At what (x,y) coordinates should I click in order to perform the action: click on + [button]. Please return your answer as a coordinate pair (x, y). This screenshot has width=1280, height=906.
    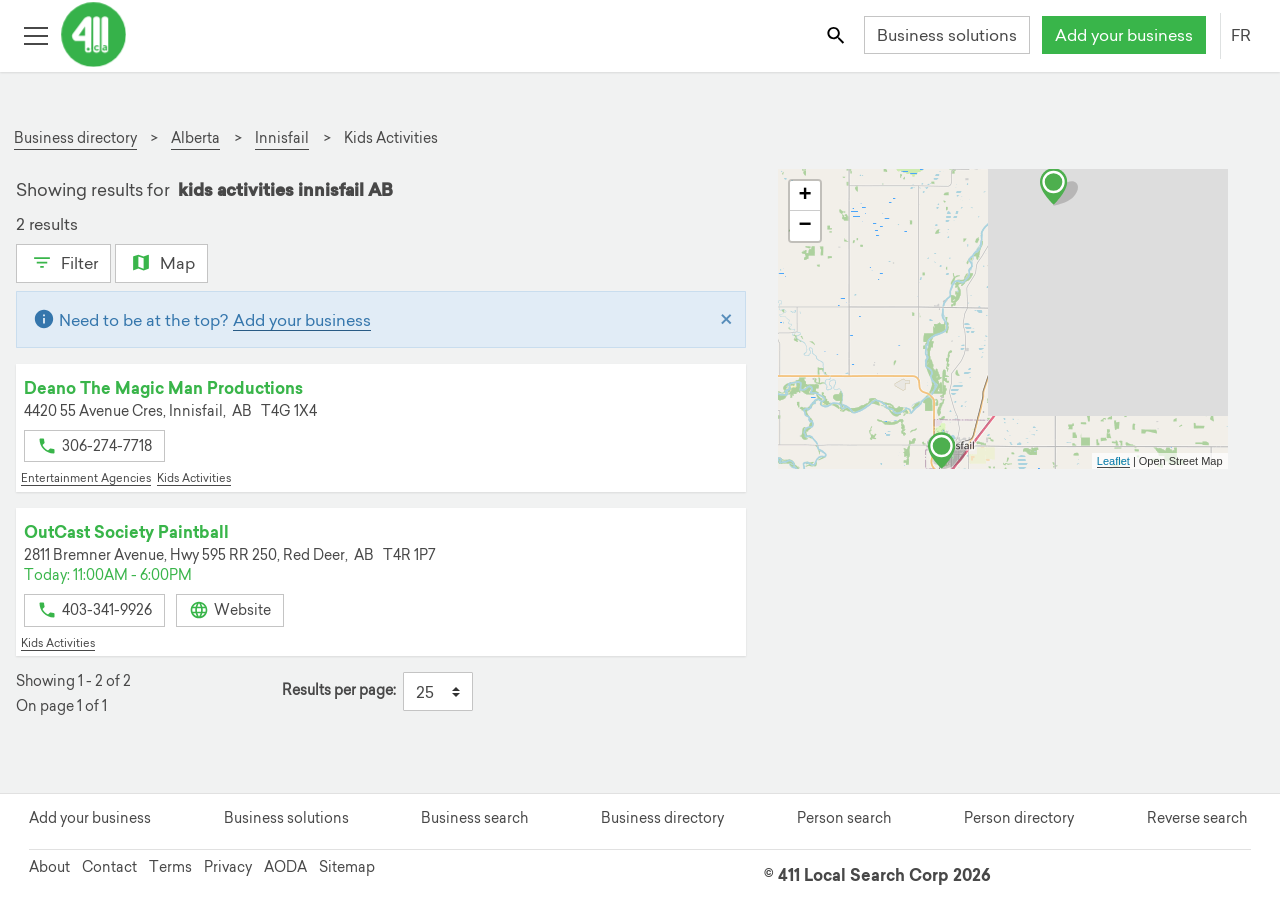
    Looking at the image, I should click on (804, 196).